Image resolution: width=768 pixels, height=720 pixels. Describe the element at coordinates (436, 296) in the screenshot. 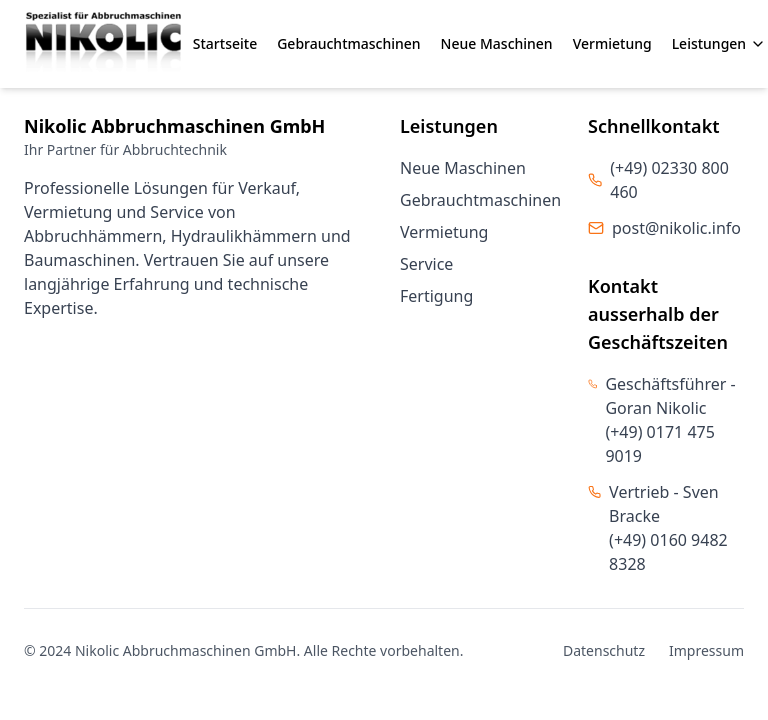

I see `Fertigung` at that location.